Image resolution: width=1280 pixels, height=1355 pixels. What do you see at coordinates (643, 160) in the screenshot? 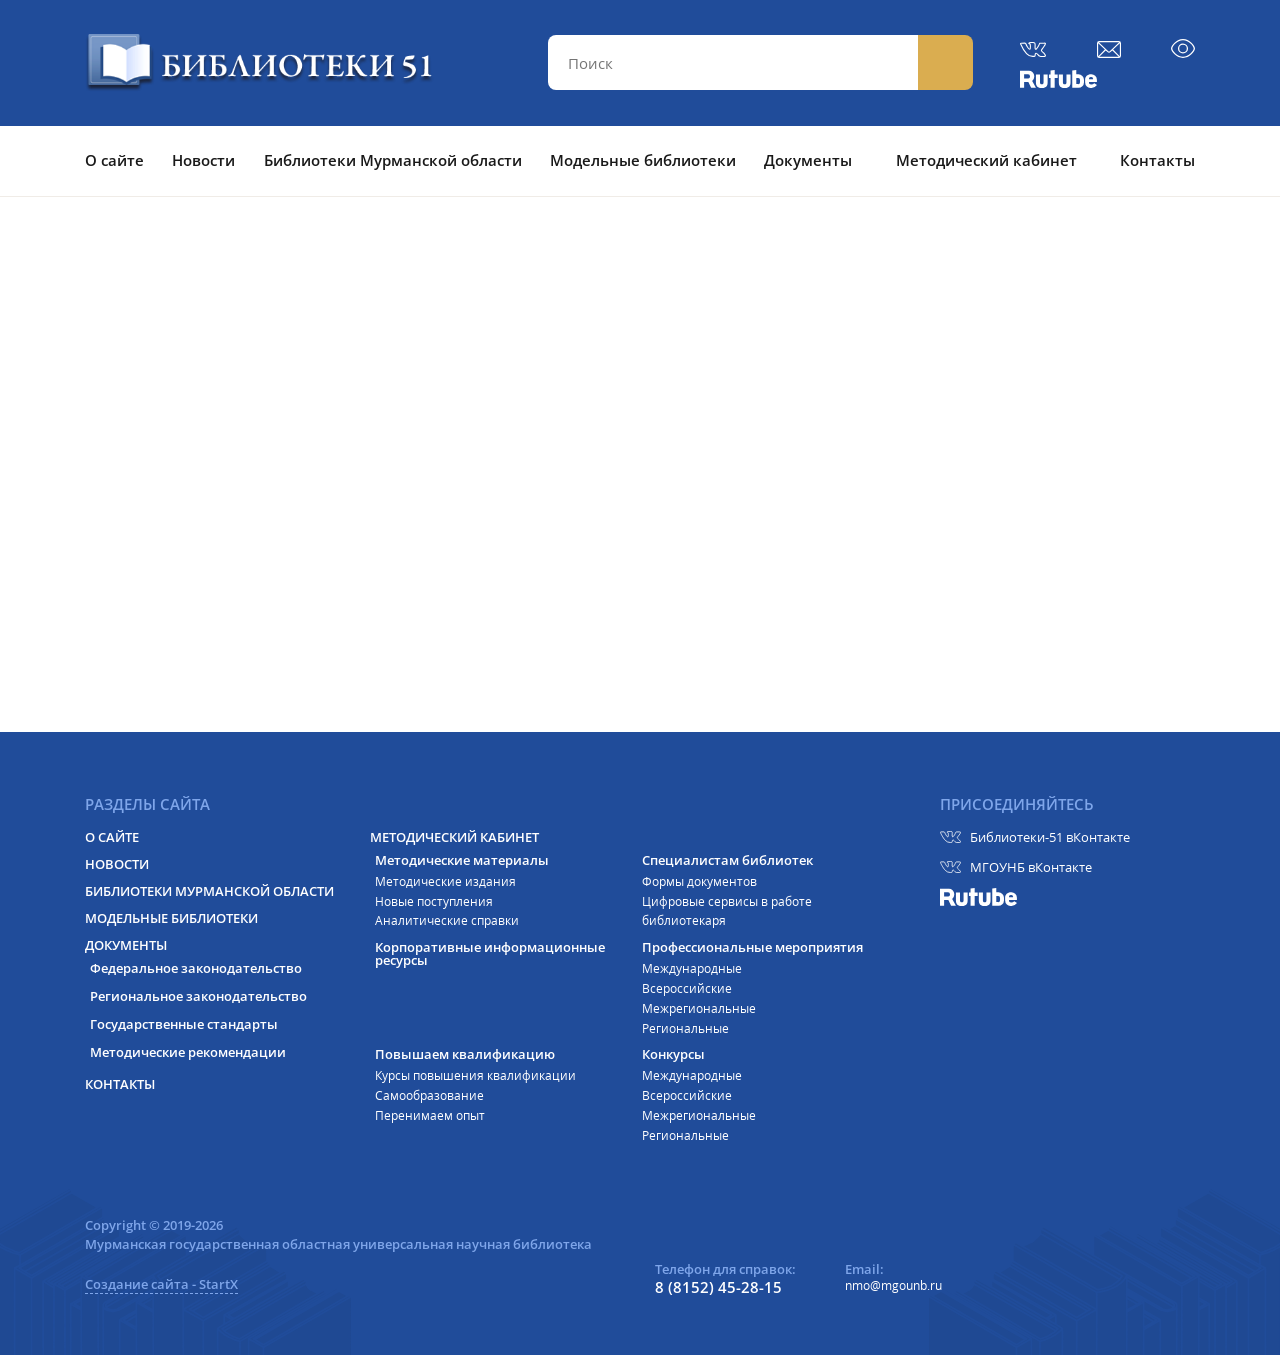
I see `Модельные библиотеки` at bounding box center [643, 160].